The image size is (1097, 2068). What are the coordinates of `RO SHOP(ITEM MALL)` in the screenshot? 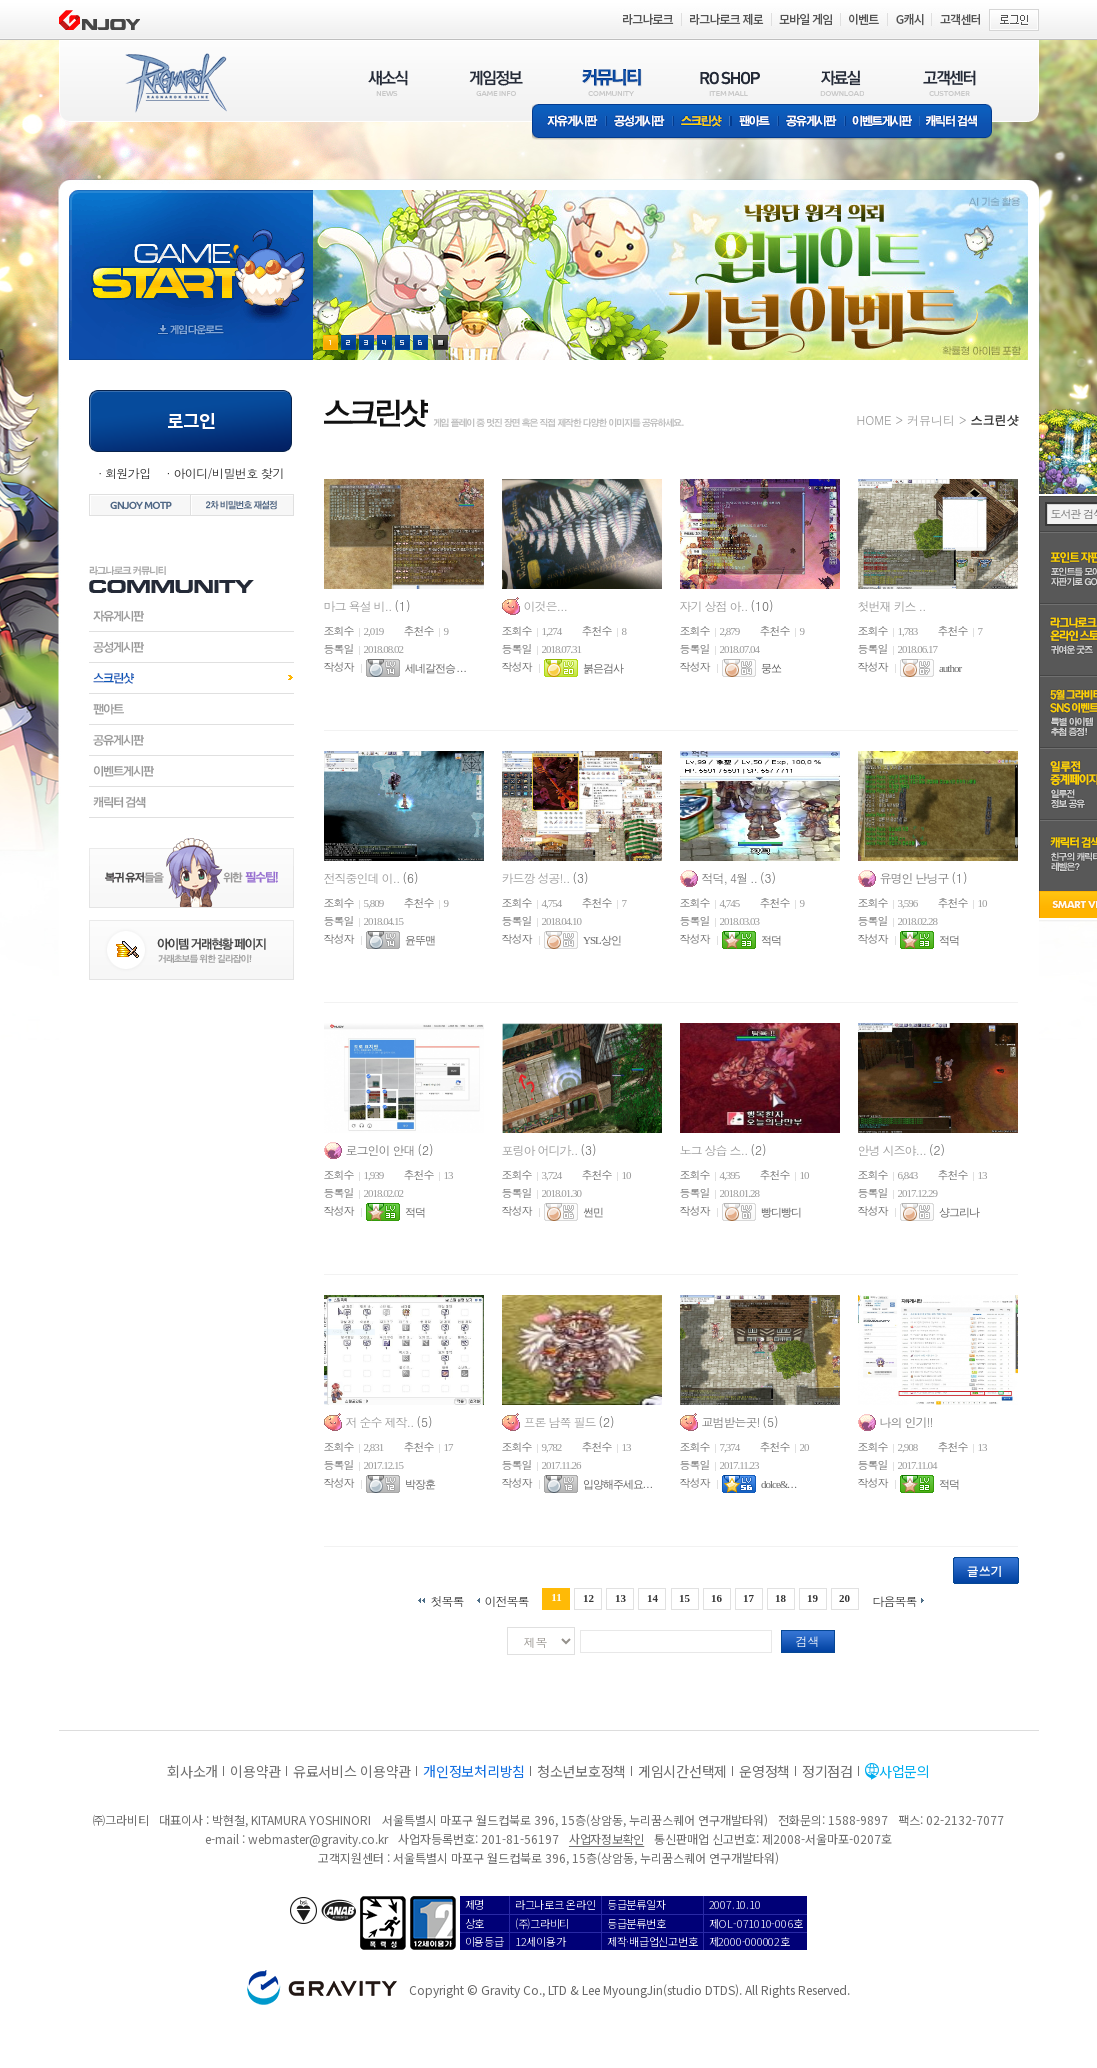 It's located at (730, 82).